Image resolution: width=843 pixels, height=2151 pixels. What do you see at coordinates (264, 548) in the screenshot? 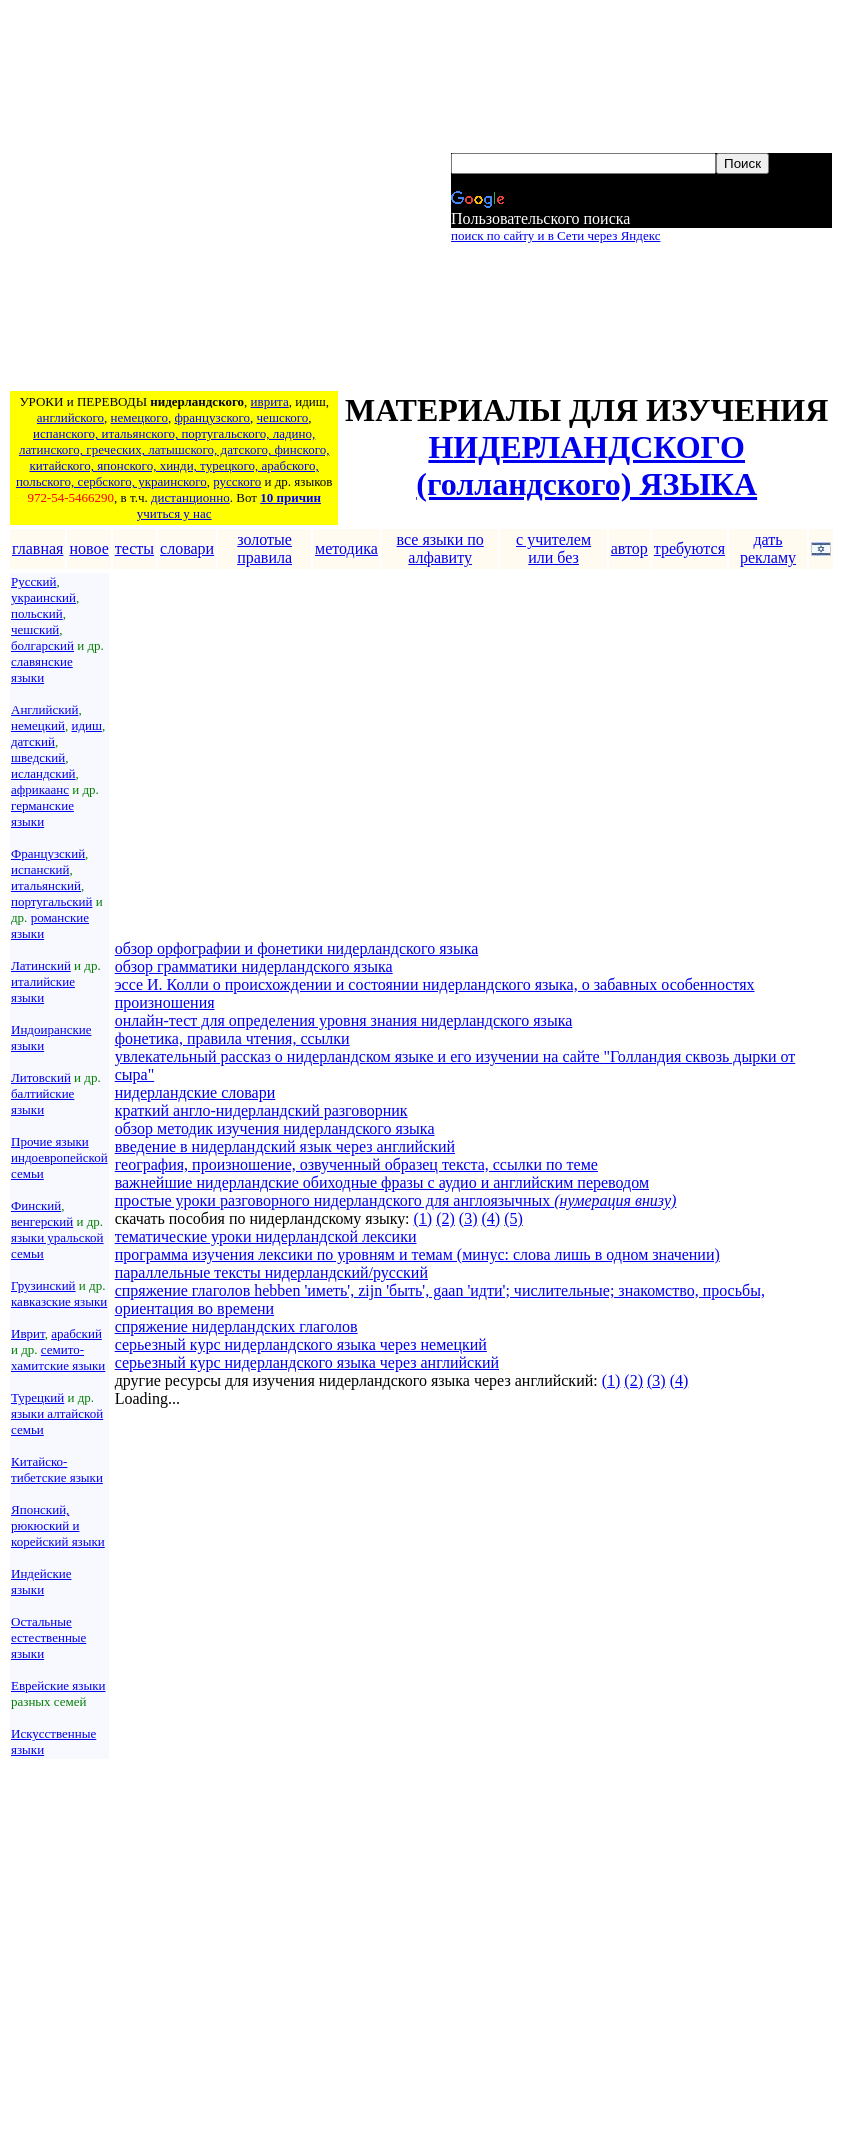
I see `золотые правила` at bounding box center [264, 548].